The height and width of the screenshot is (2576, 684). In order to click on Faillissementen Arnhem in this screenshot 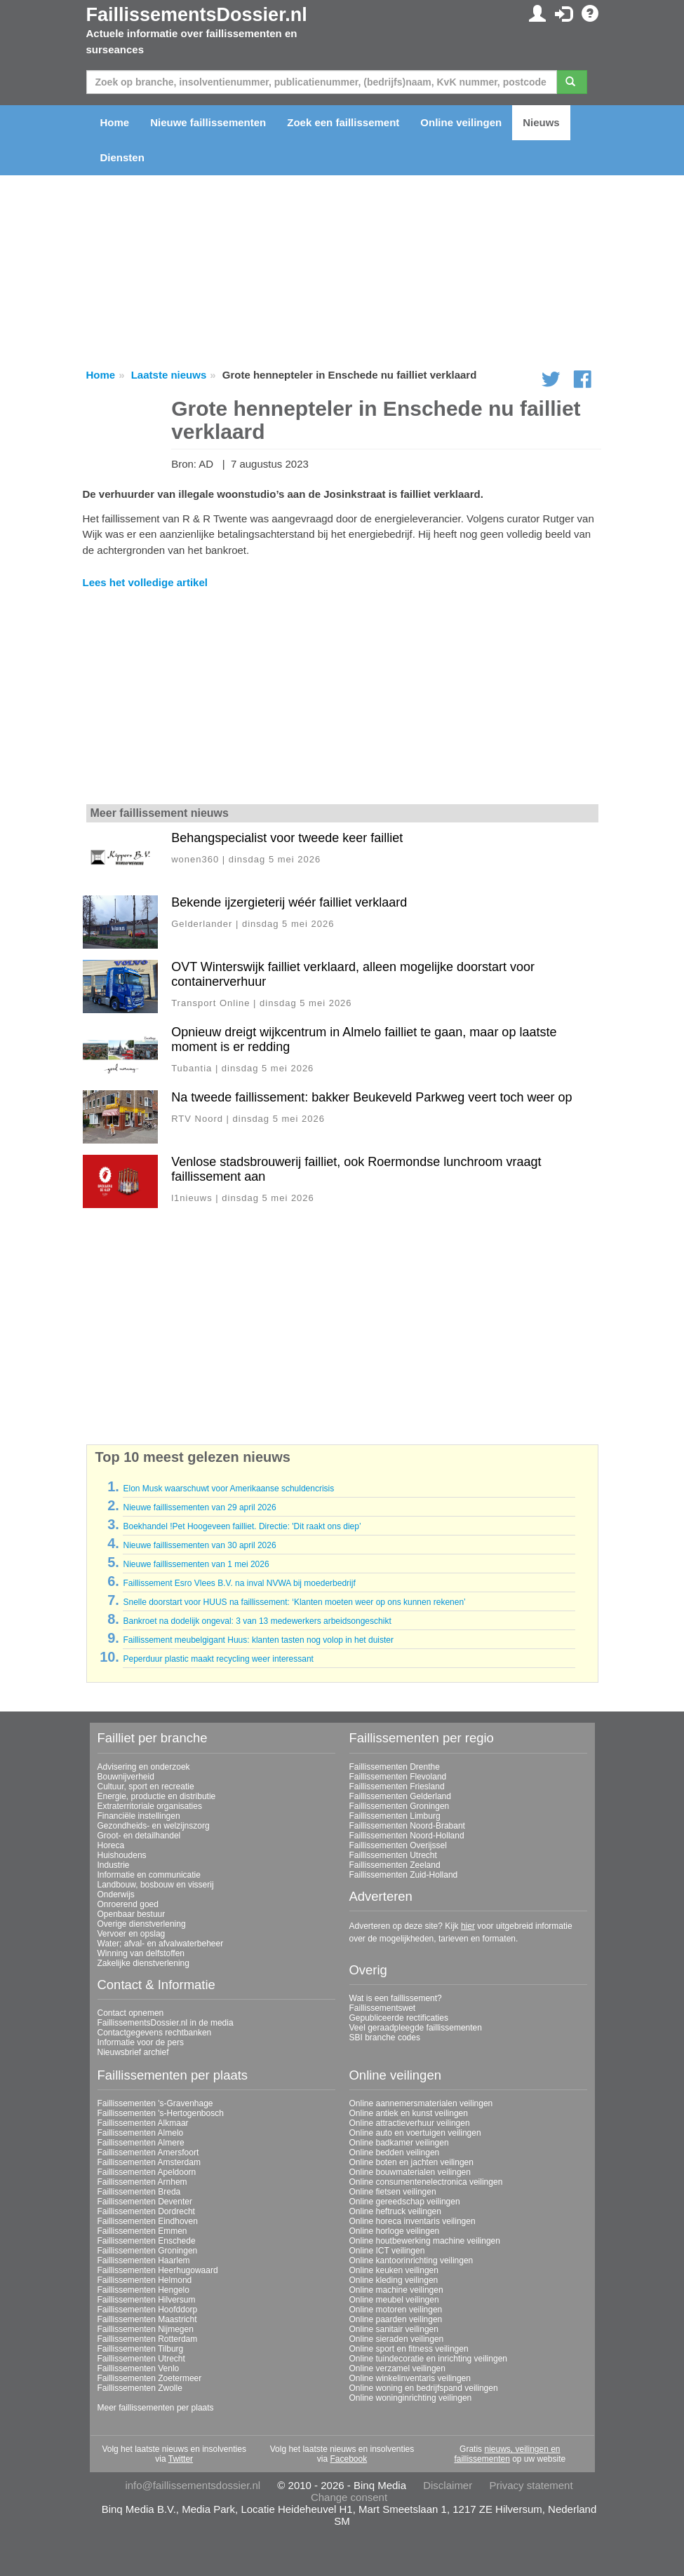, I will do `click(142, 2182)`.